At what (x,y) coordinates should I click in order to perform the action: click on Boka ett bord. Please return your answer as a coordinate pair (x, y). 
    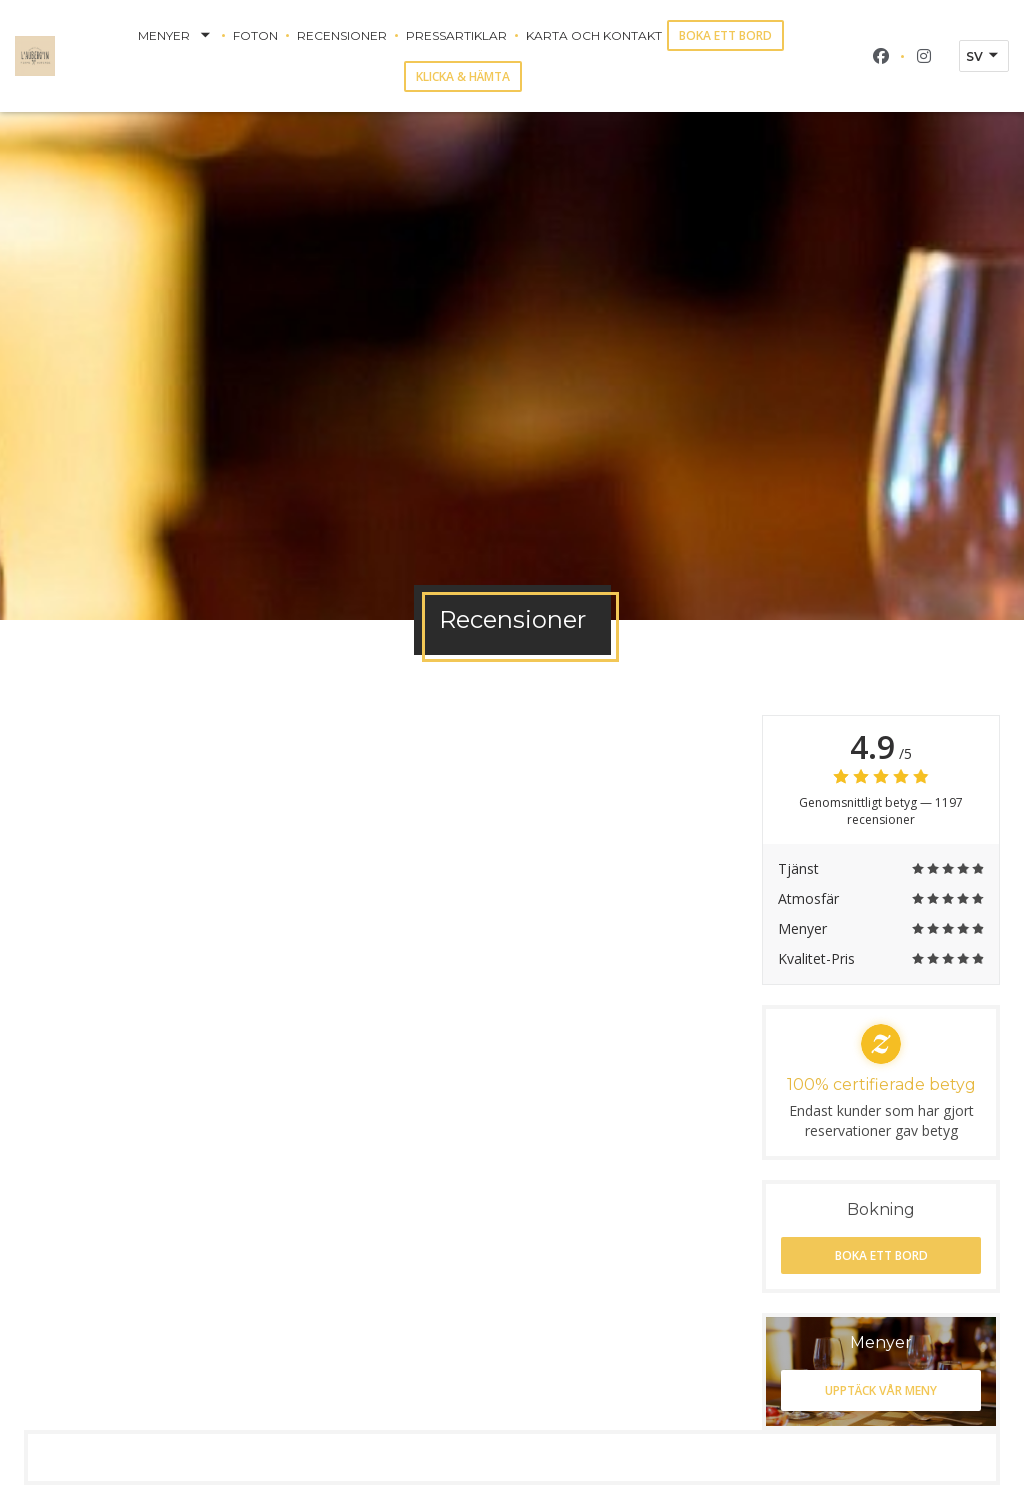
    Looking at the image, I should click on (725, 35).